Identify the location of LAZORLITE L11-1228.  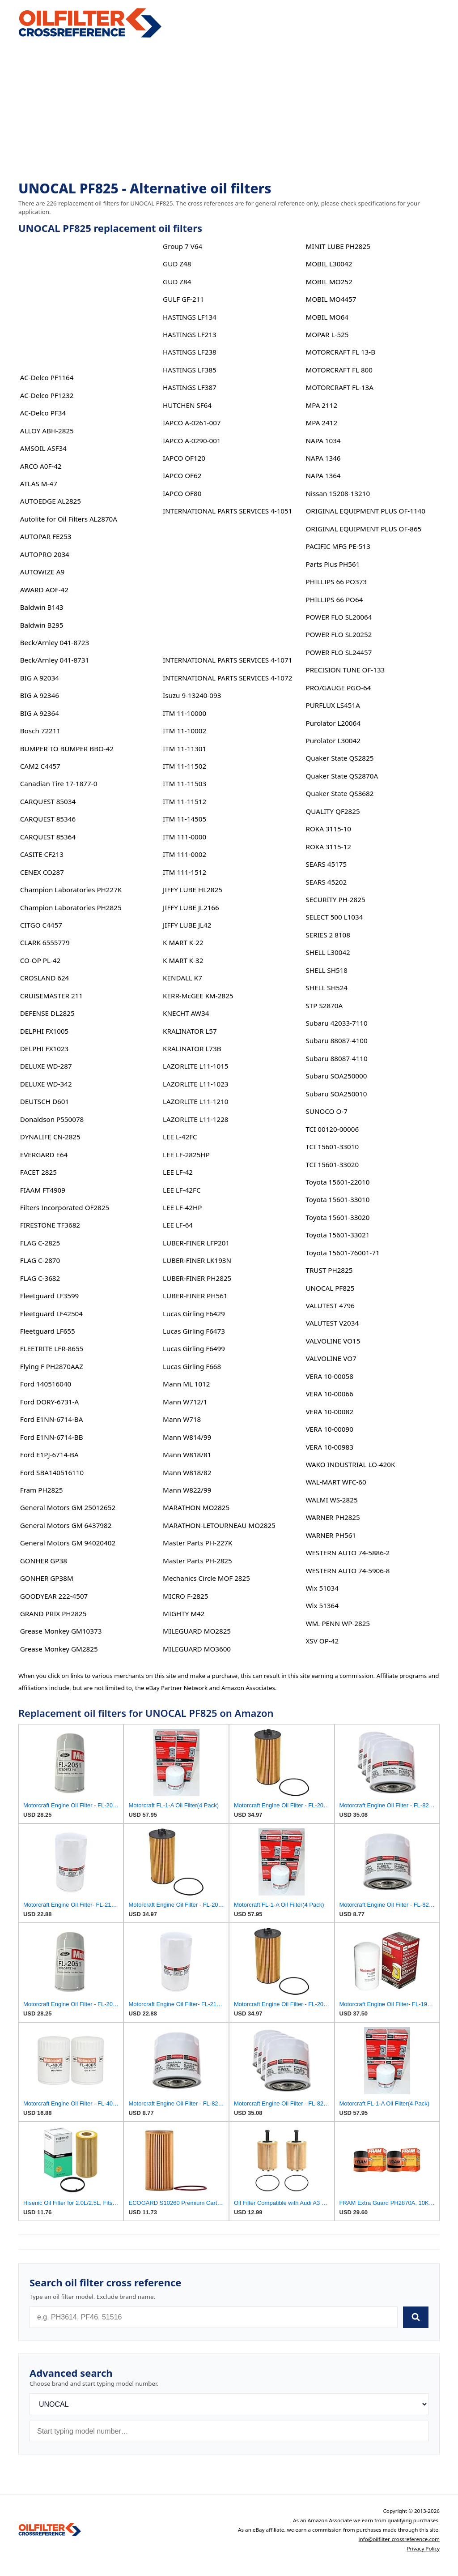
(195, 1119).